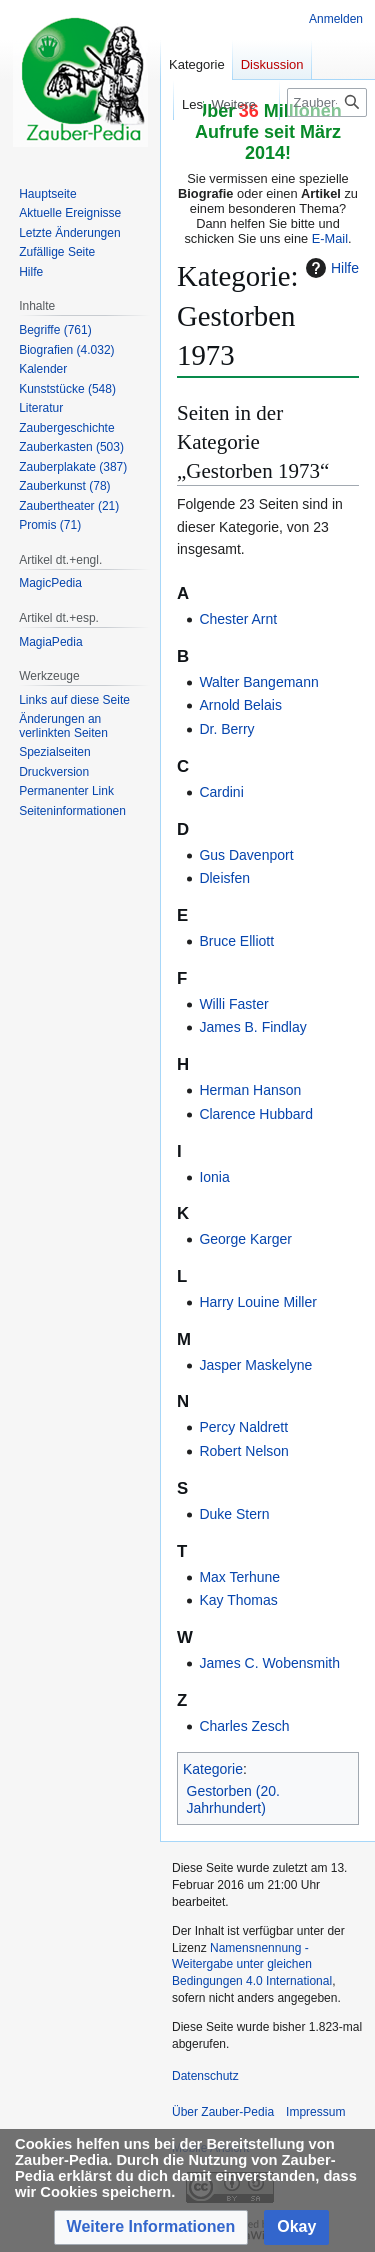 The width and height of the screenshot is (375, 2252). Describe the element at coordinates (330, 238) in the screenshot. I see `E-Mail` at that location.